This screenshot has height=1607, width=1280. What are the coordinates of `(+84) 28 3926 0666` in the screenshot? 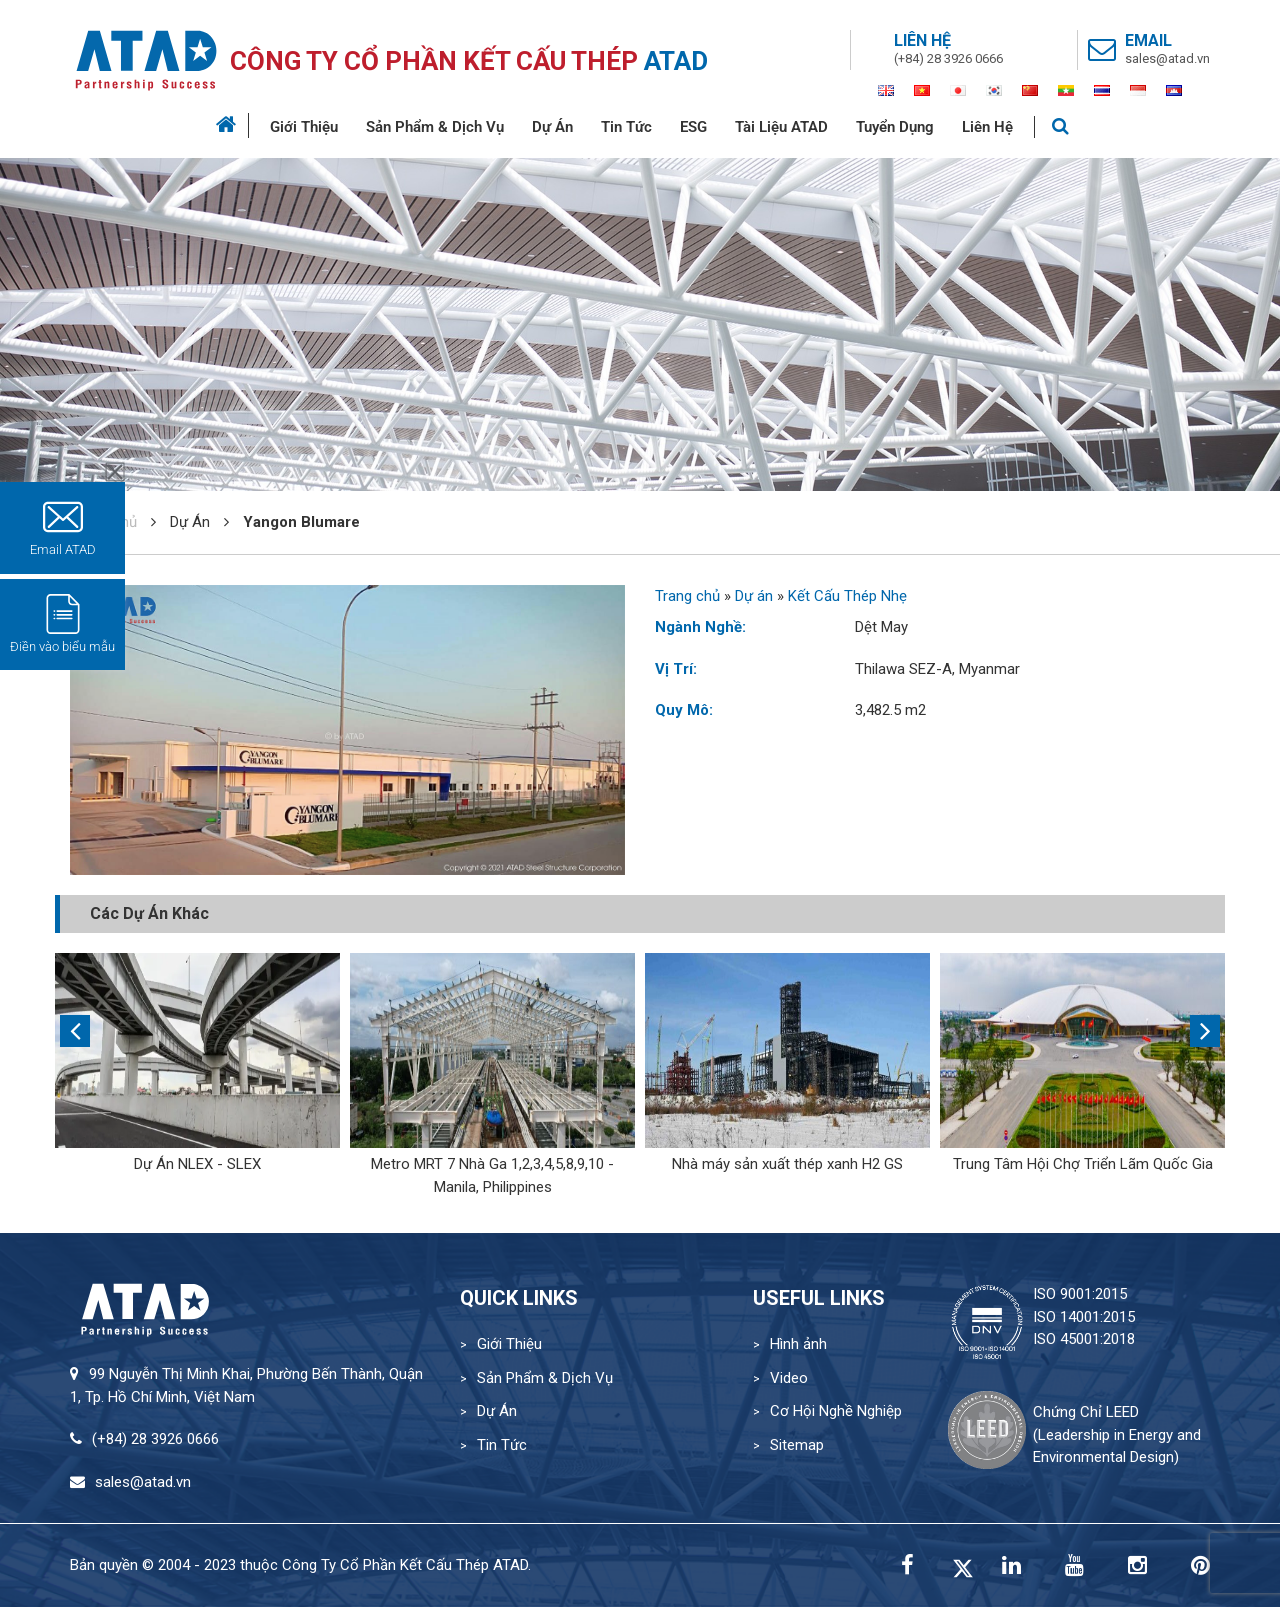 It's located at (948, 58).